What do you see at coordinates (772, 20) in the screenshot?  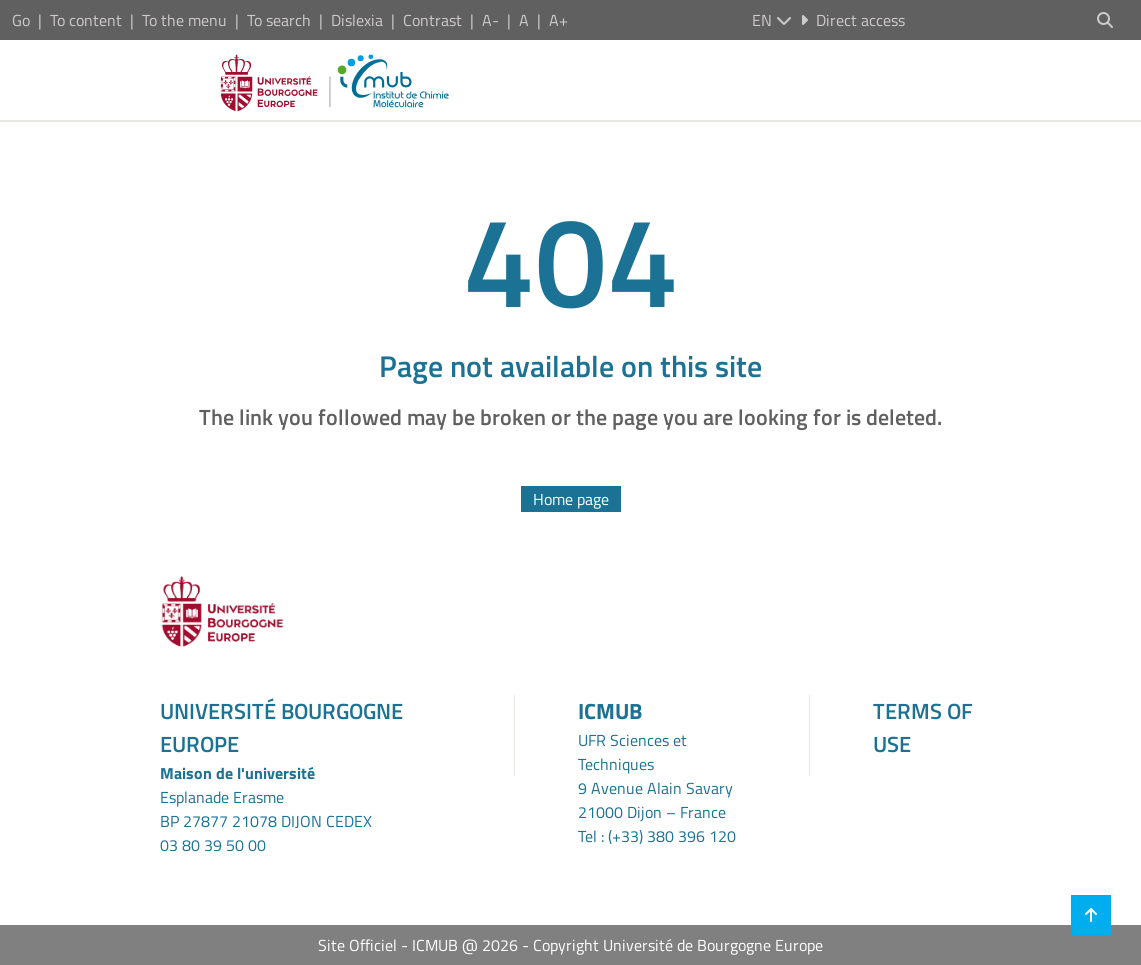 I see `en` at bounding box center [772, 20].